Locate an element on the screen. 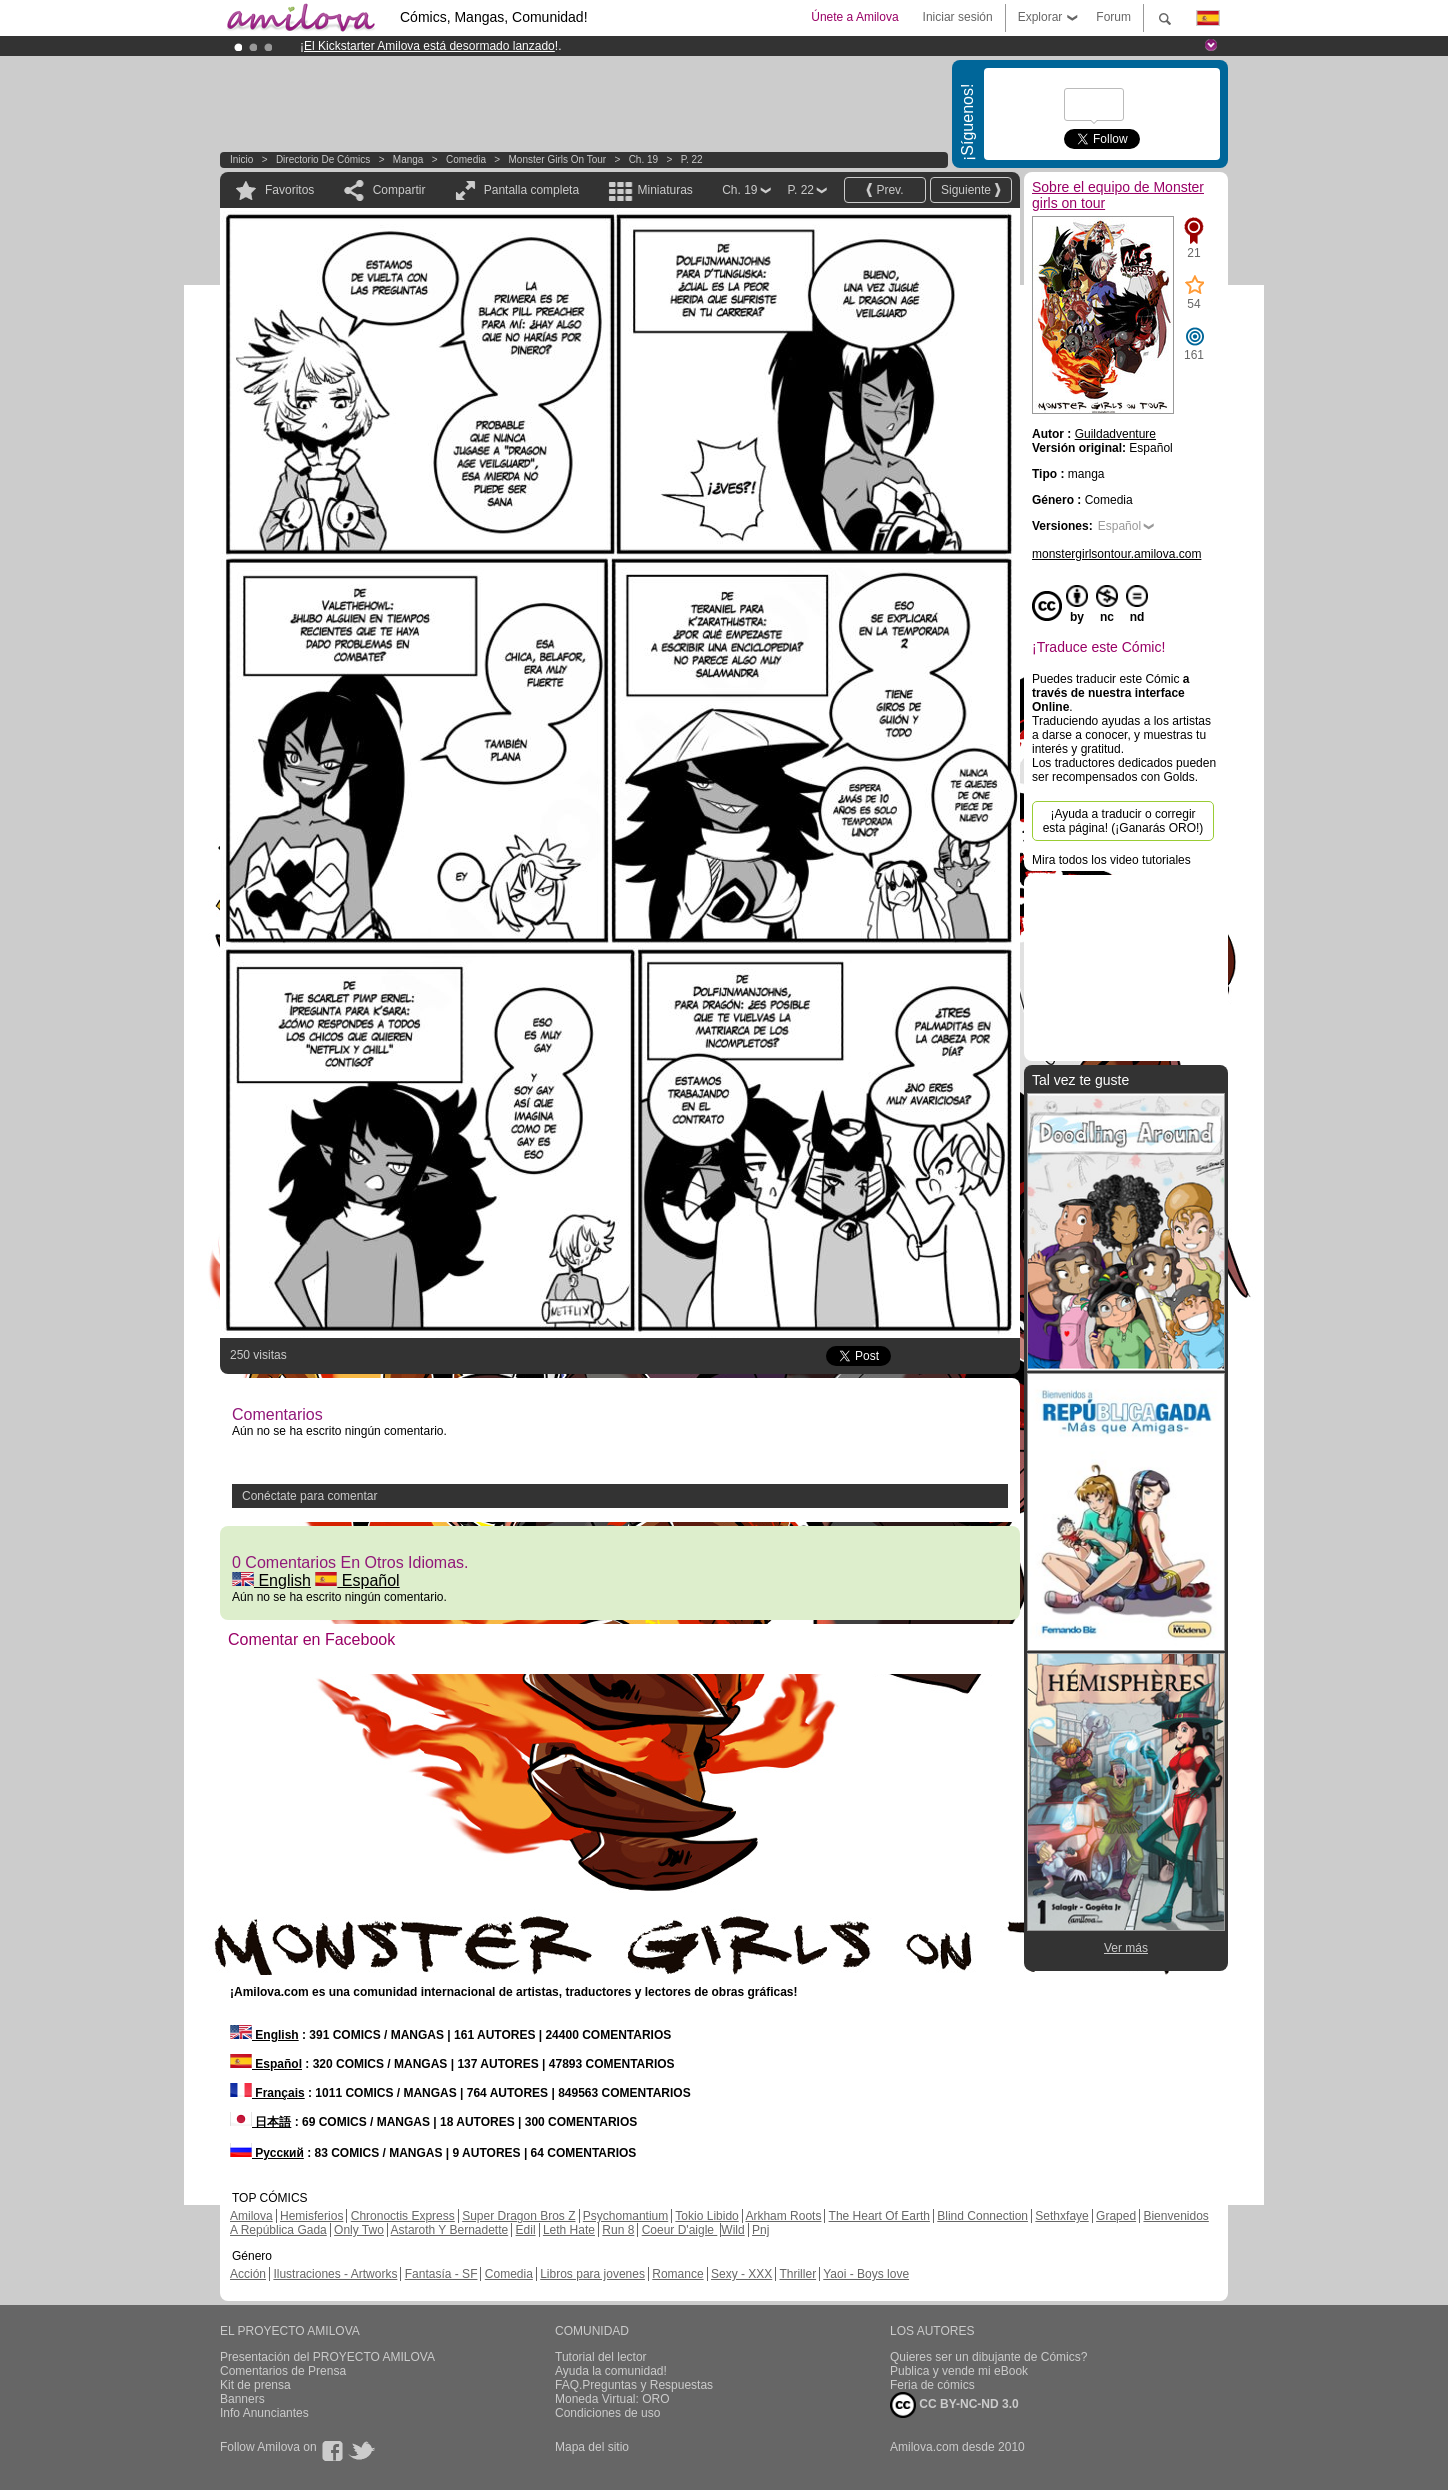 The height and width of the screenshot is (2490, 1448). Super Dragon Bros Z is located at coordinates (518, 2216).